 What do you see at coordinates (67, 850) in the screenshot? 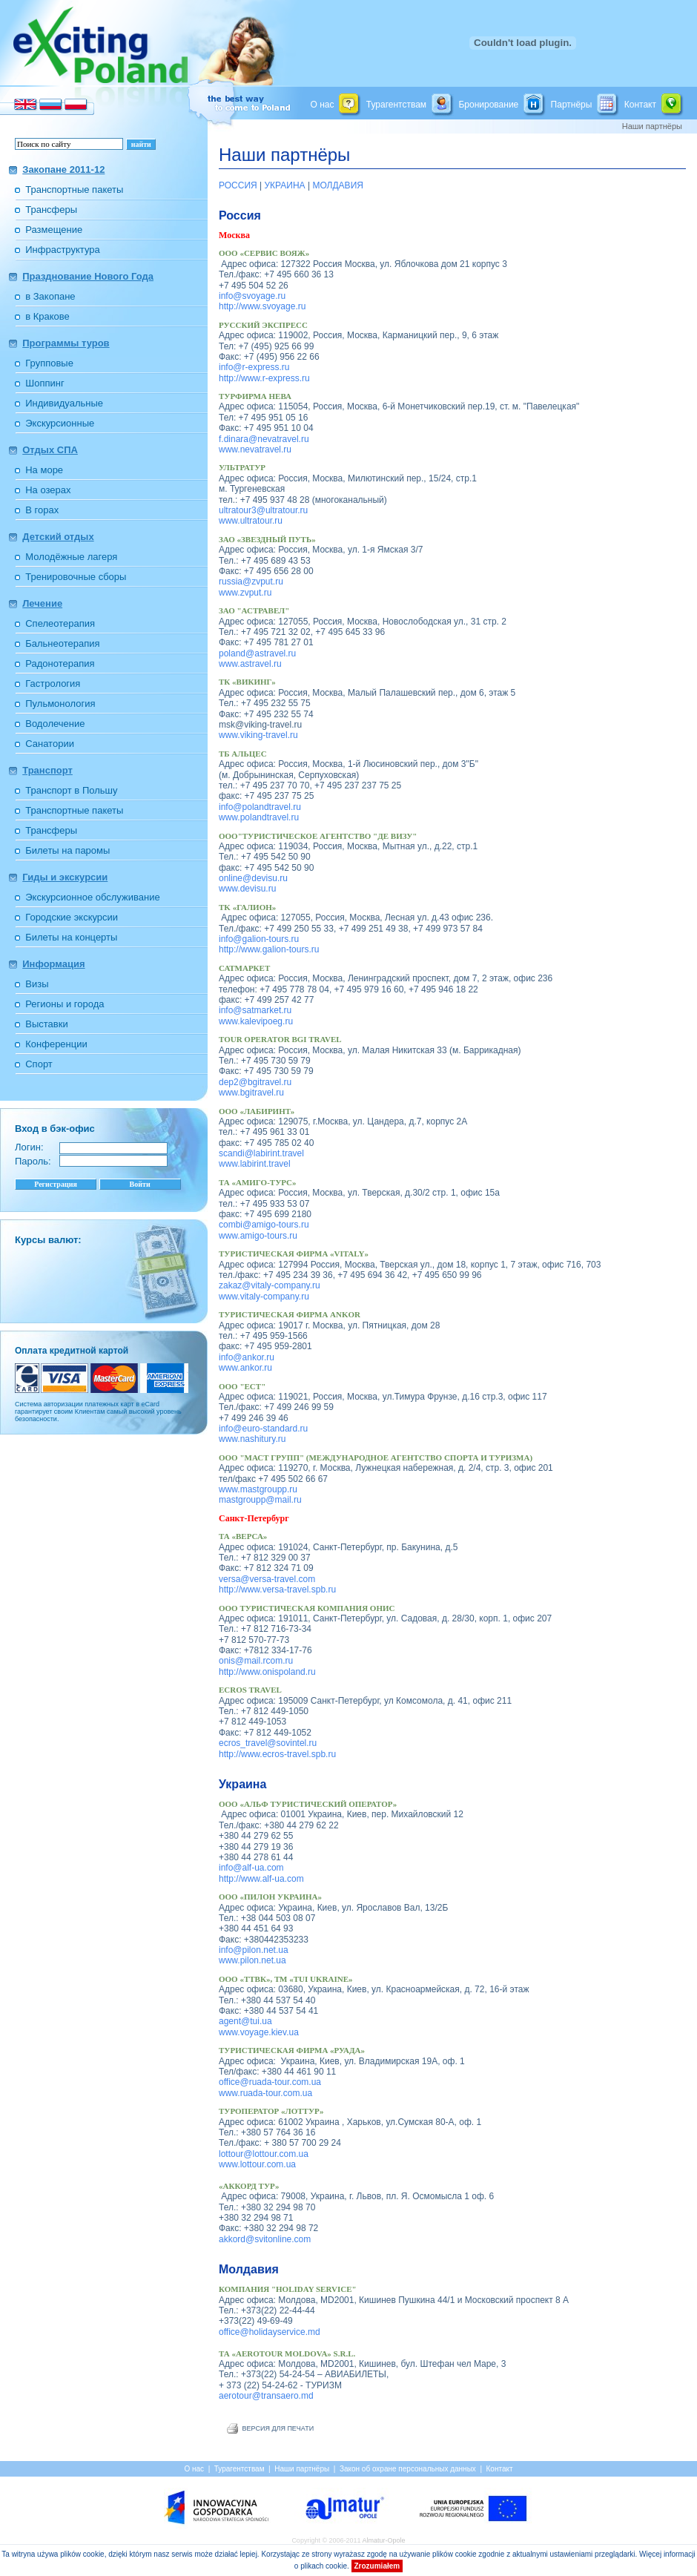
I see `Билеты на паромы` at bounding box center [67, 850].